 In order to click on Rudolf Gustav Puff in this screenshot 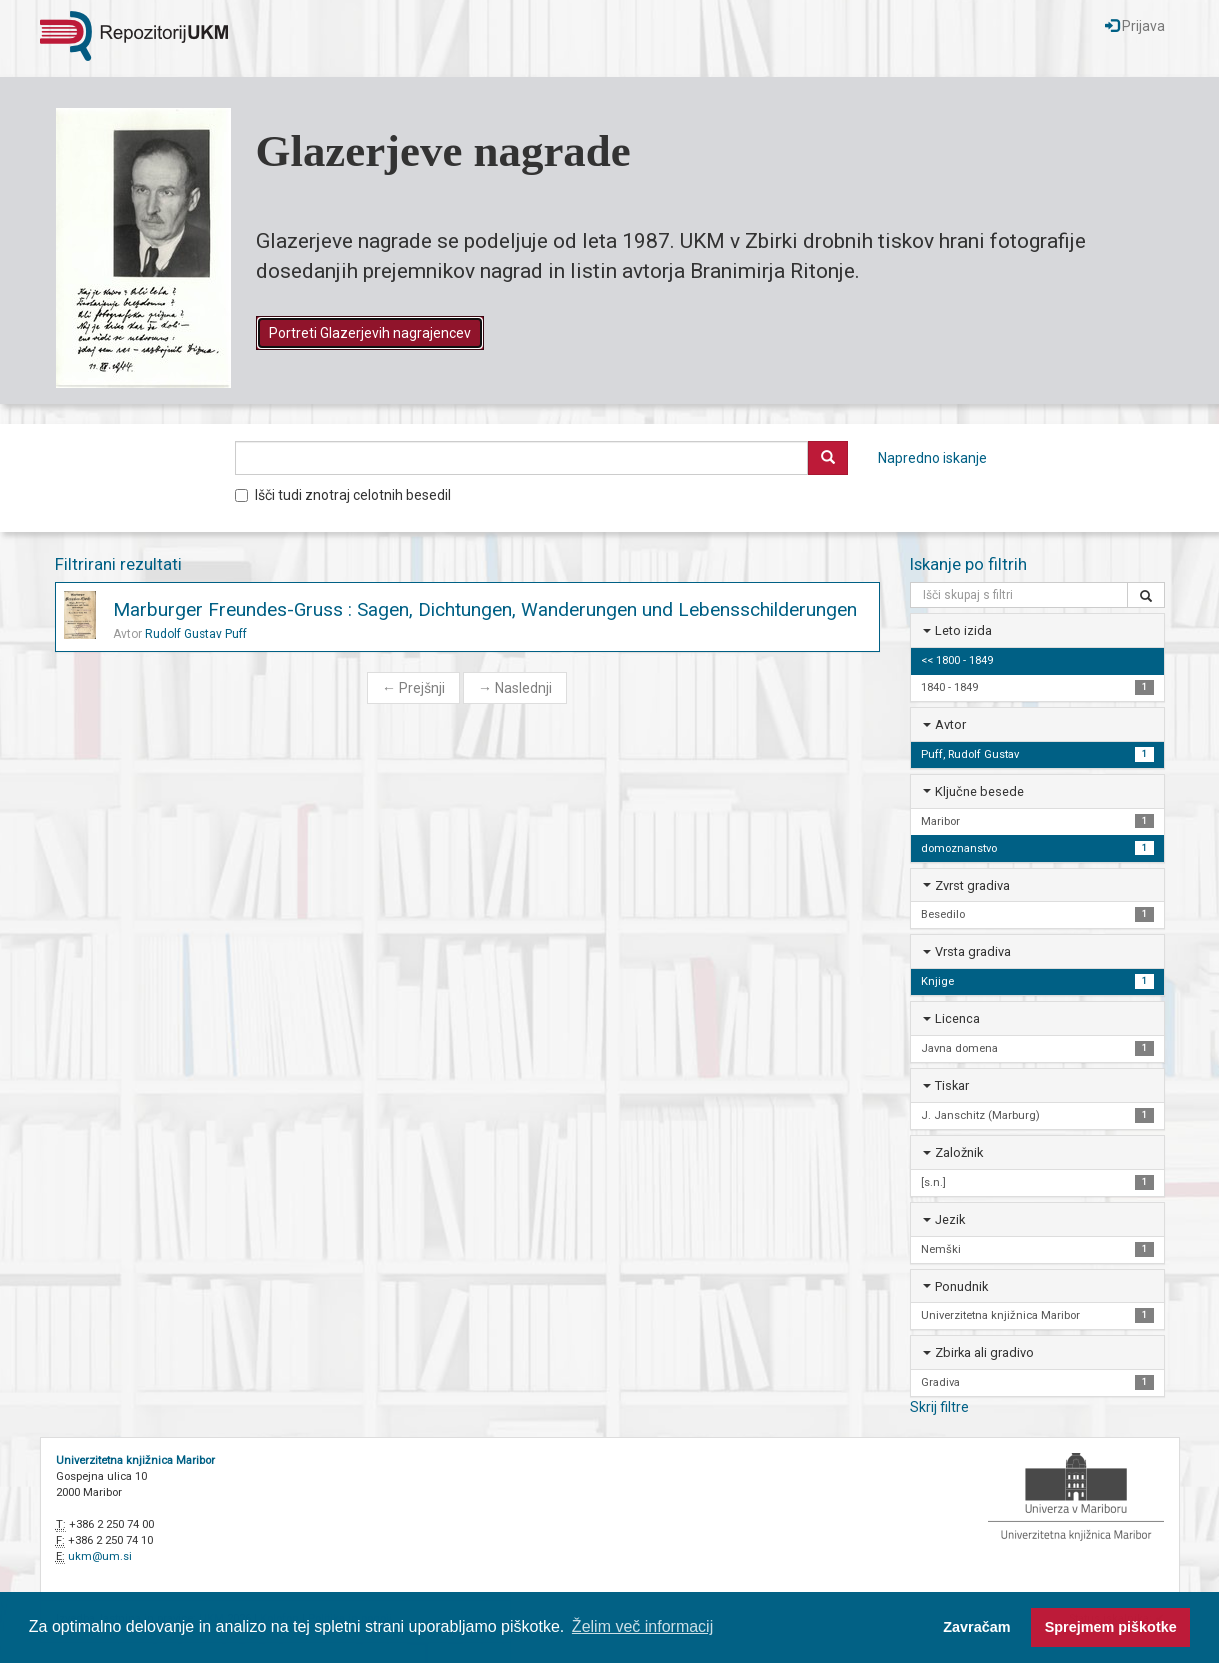, I will do `click(196, 634)`.